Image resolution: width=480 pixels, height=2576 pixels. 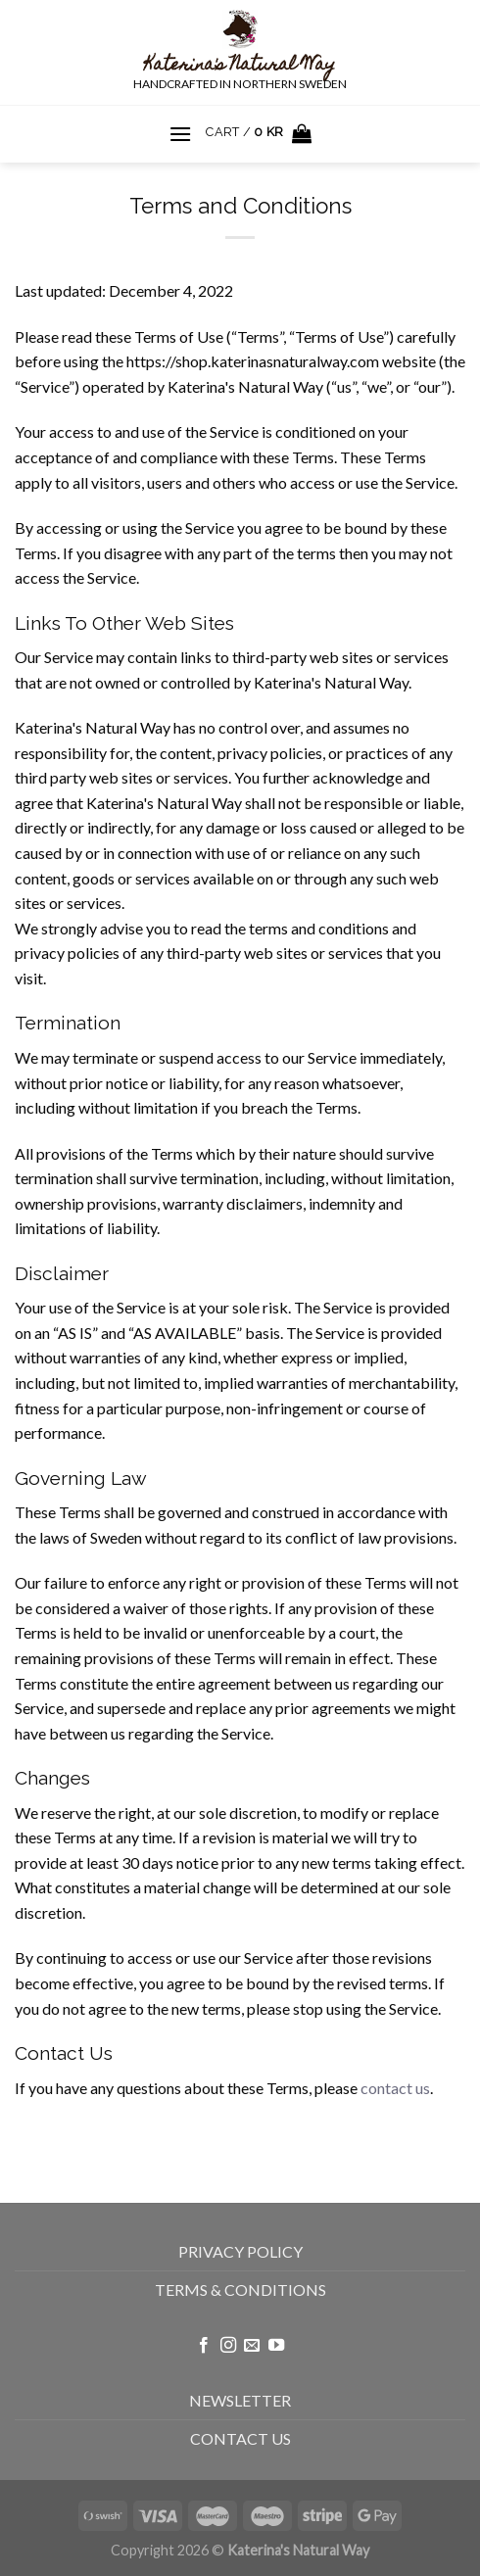 What do you see at coordinates (395, 2087) in the screenshot?
I see `contact us` at bounding box center [395, 2087].